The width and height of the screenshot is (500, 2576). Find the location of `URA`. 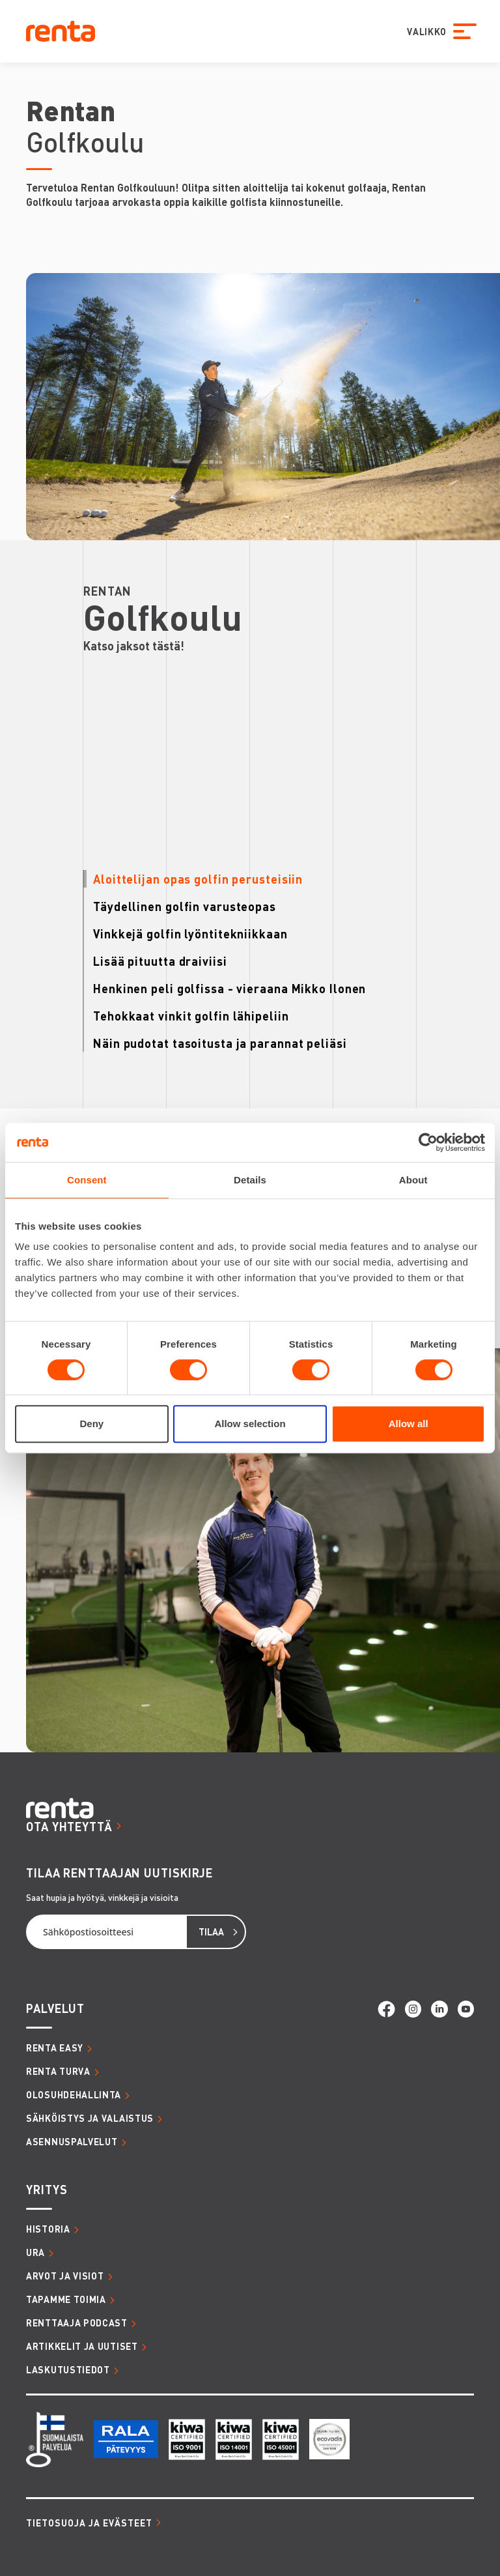

URA is located at coordinates (35, 2252).